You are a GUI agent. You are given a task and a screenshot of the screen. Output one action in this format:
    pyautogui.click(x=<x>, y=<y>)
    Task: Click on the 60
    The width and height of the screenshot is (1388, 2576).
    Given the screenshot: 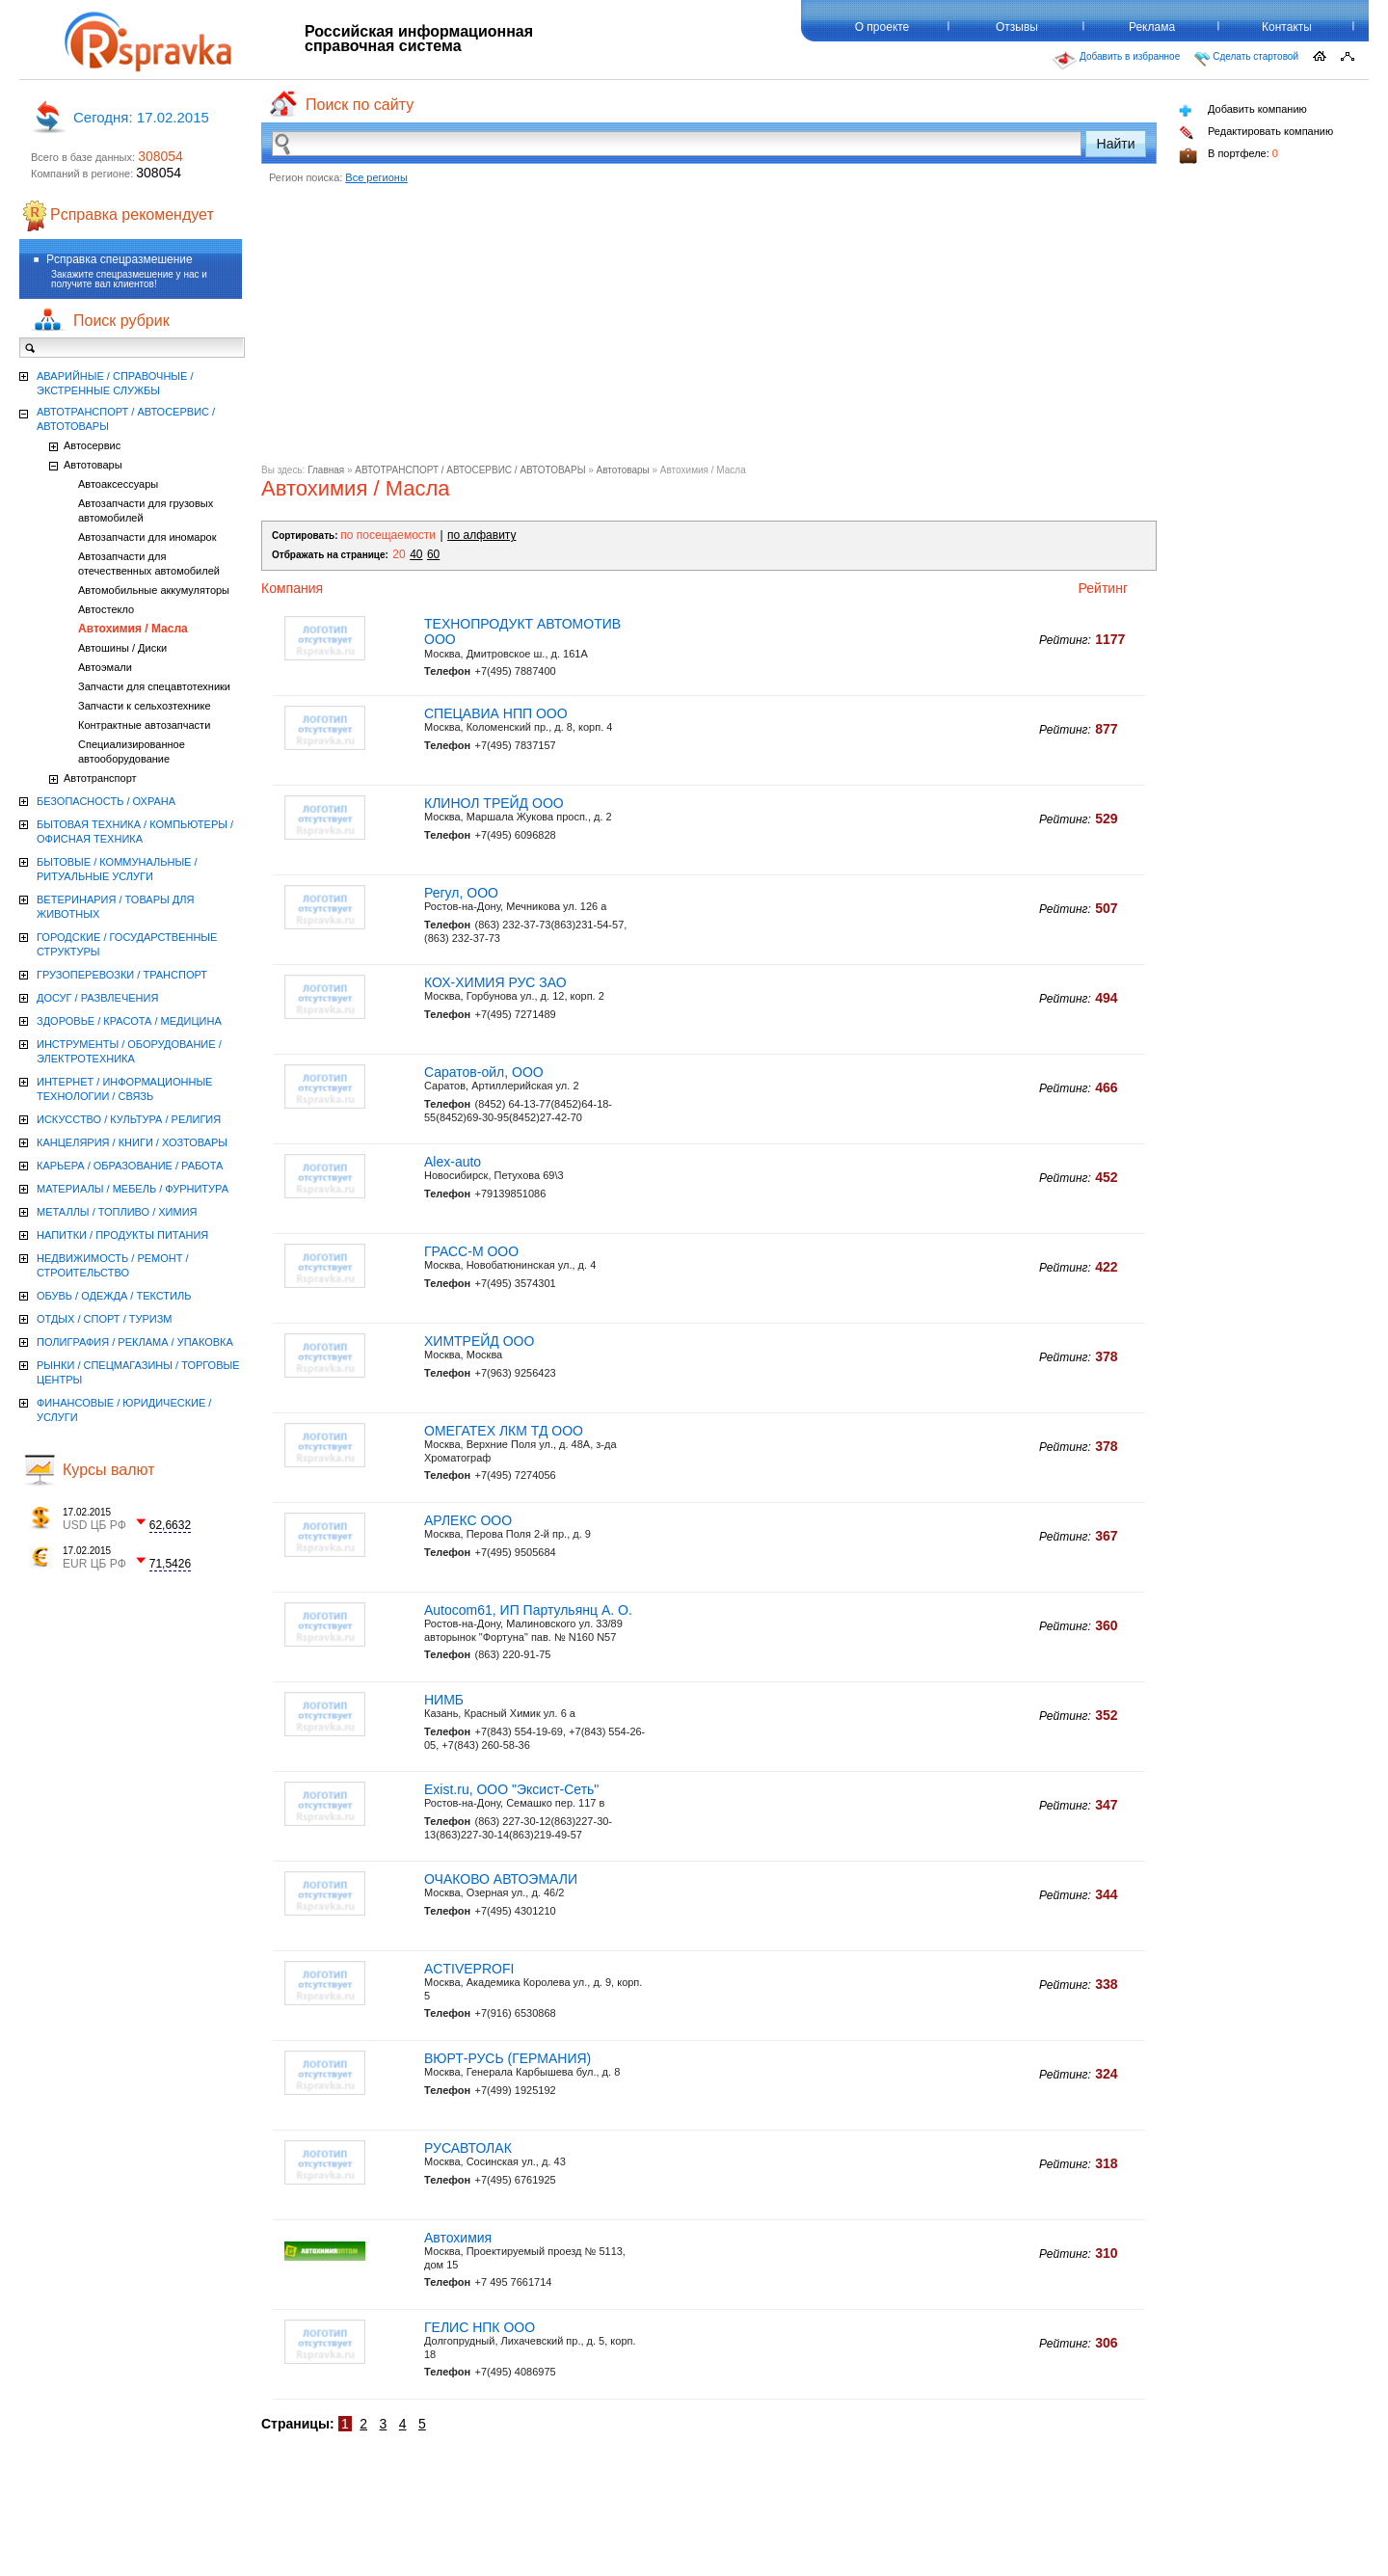 What is the action you would take?
    pyautogui.click(x=433, y=554)
    